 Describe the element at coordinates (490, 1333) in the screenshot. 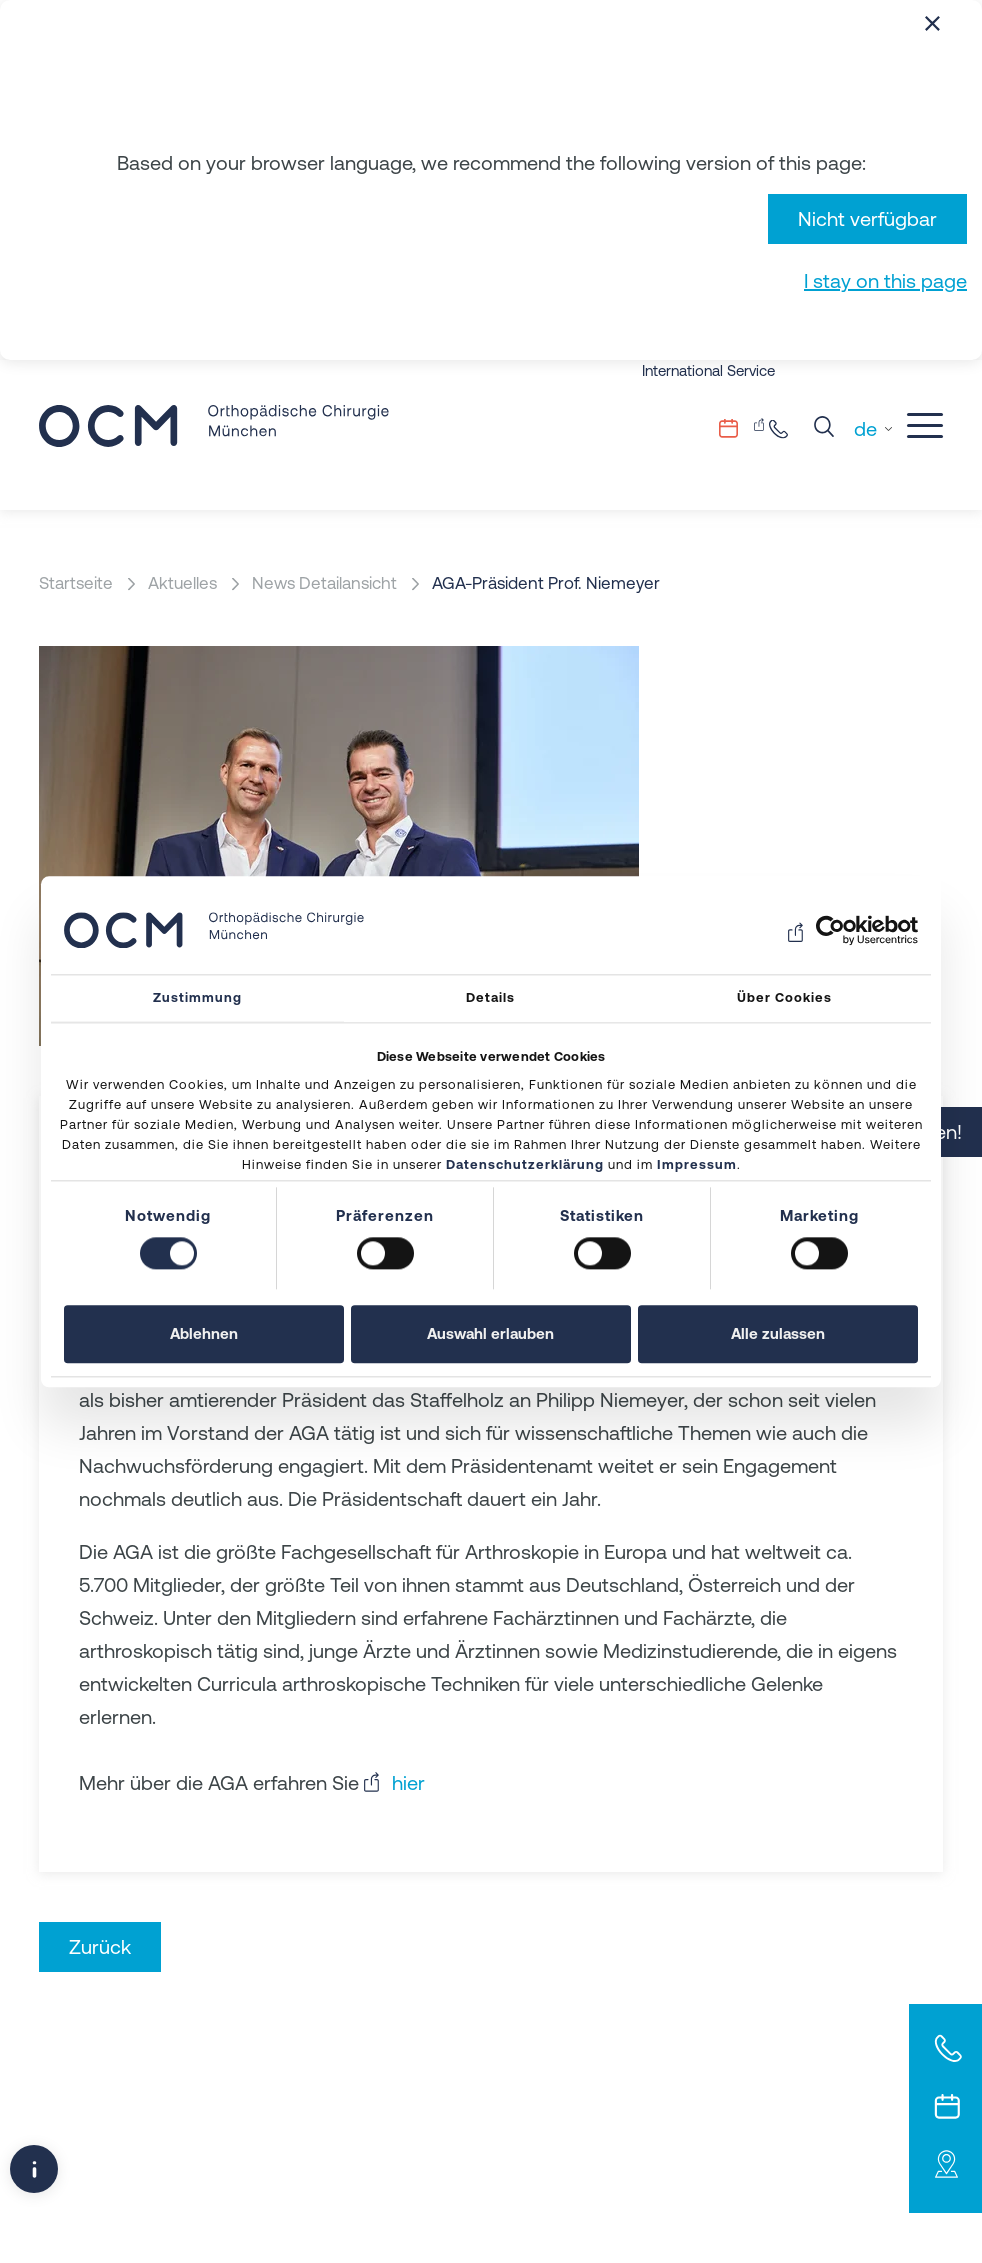

I see `Auswahl erlauben` at that location.